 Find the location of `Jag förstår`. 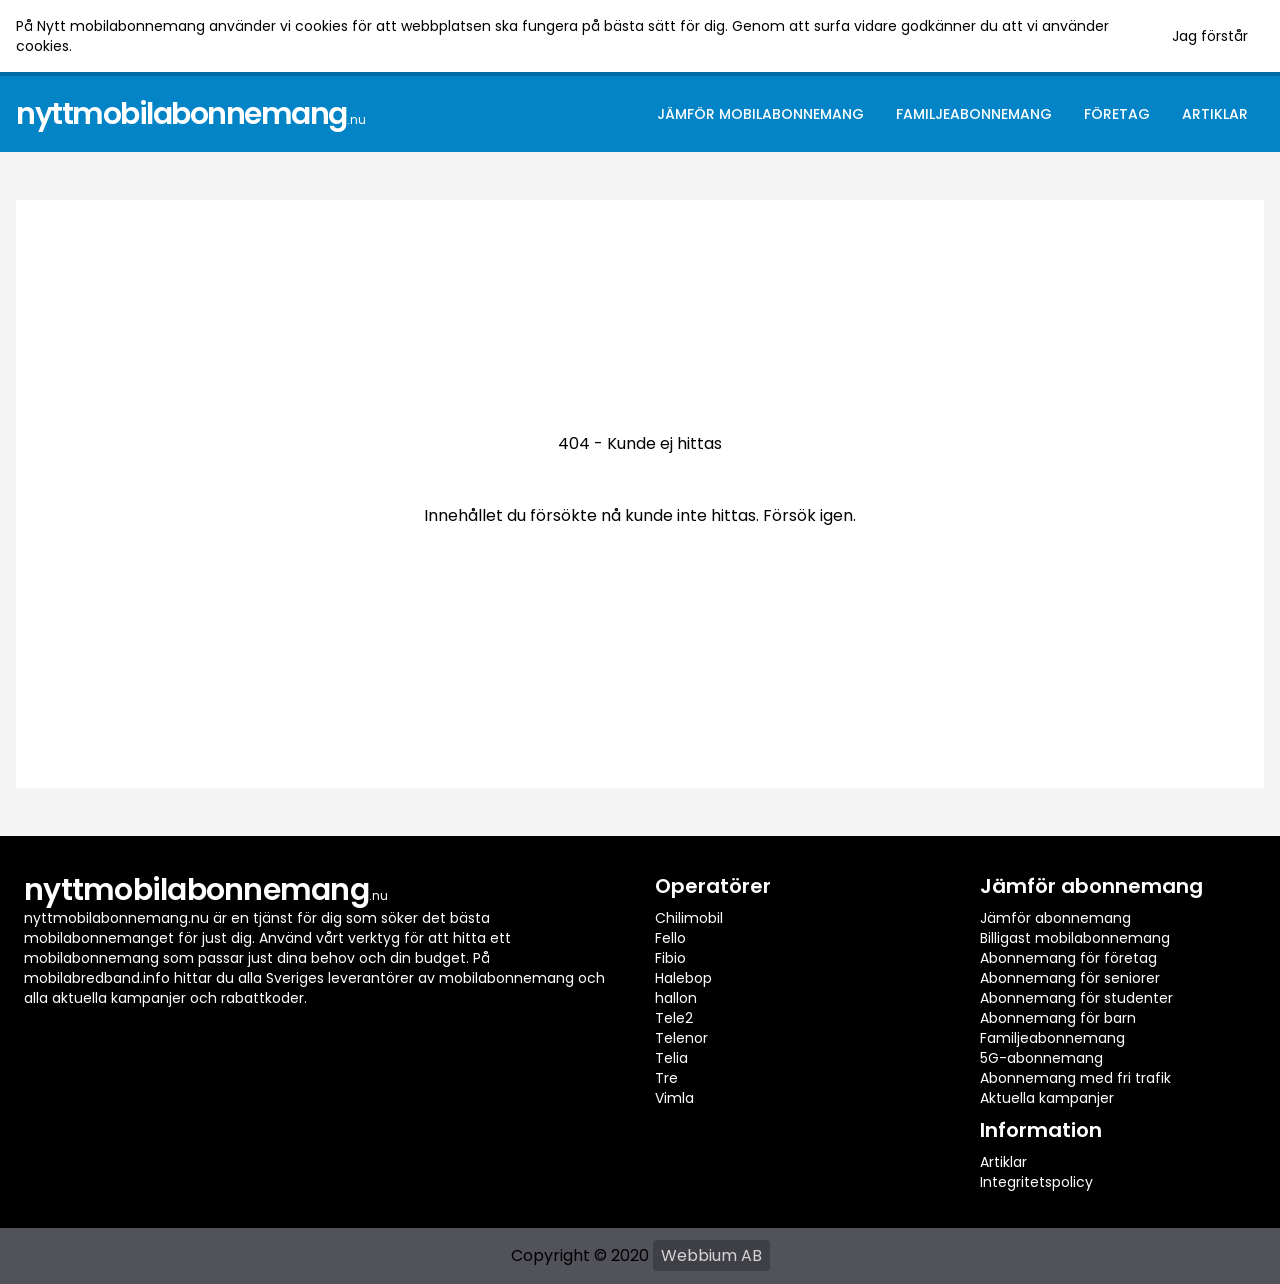

Jag förstår is located at coordinates (1210, 36).